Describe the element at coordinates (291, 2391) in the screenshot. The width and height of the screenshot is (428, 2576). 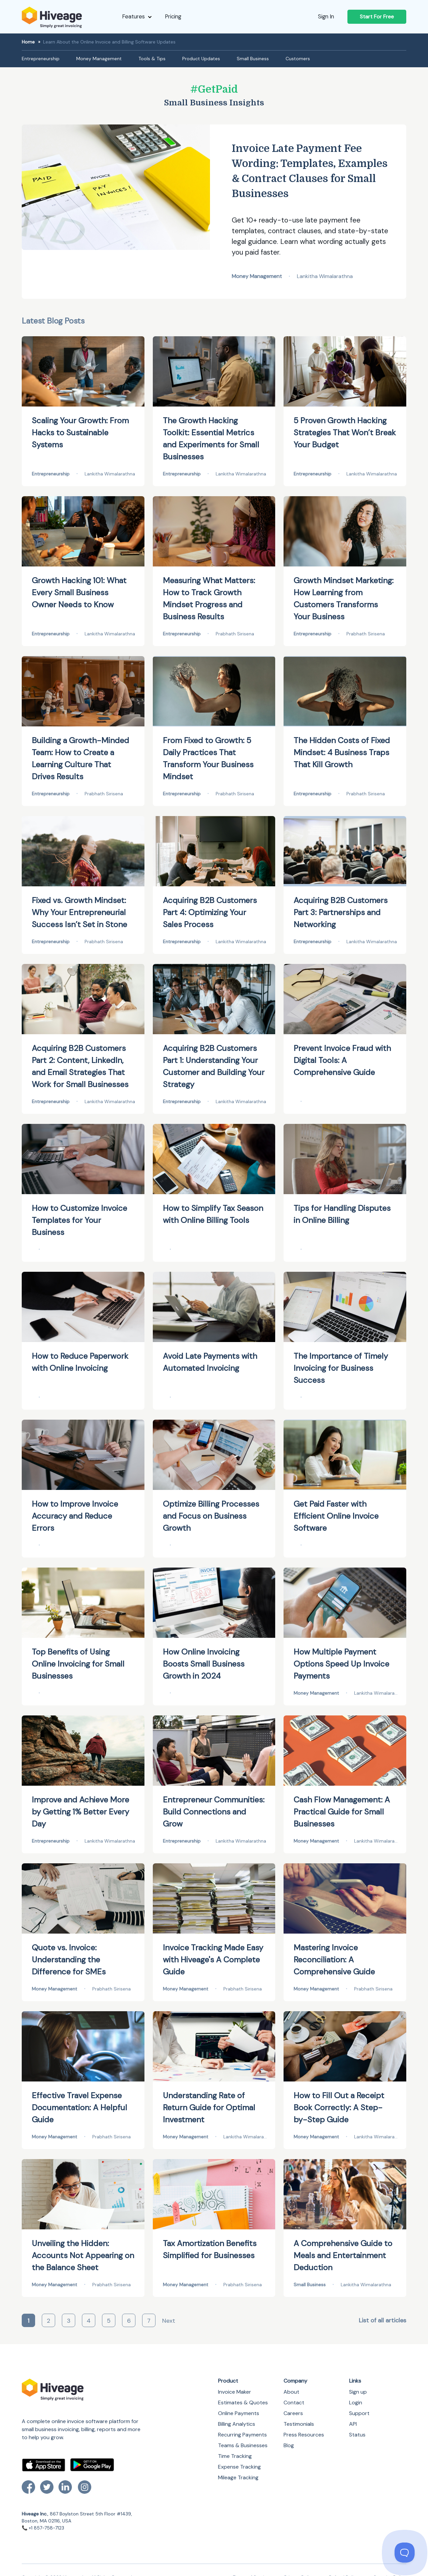
I see `About` at that location.